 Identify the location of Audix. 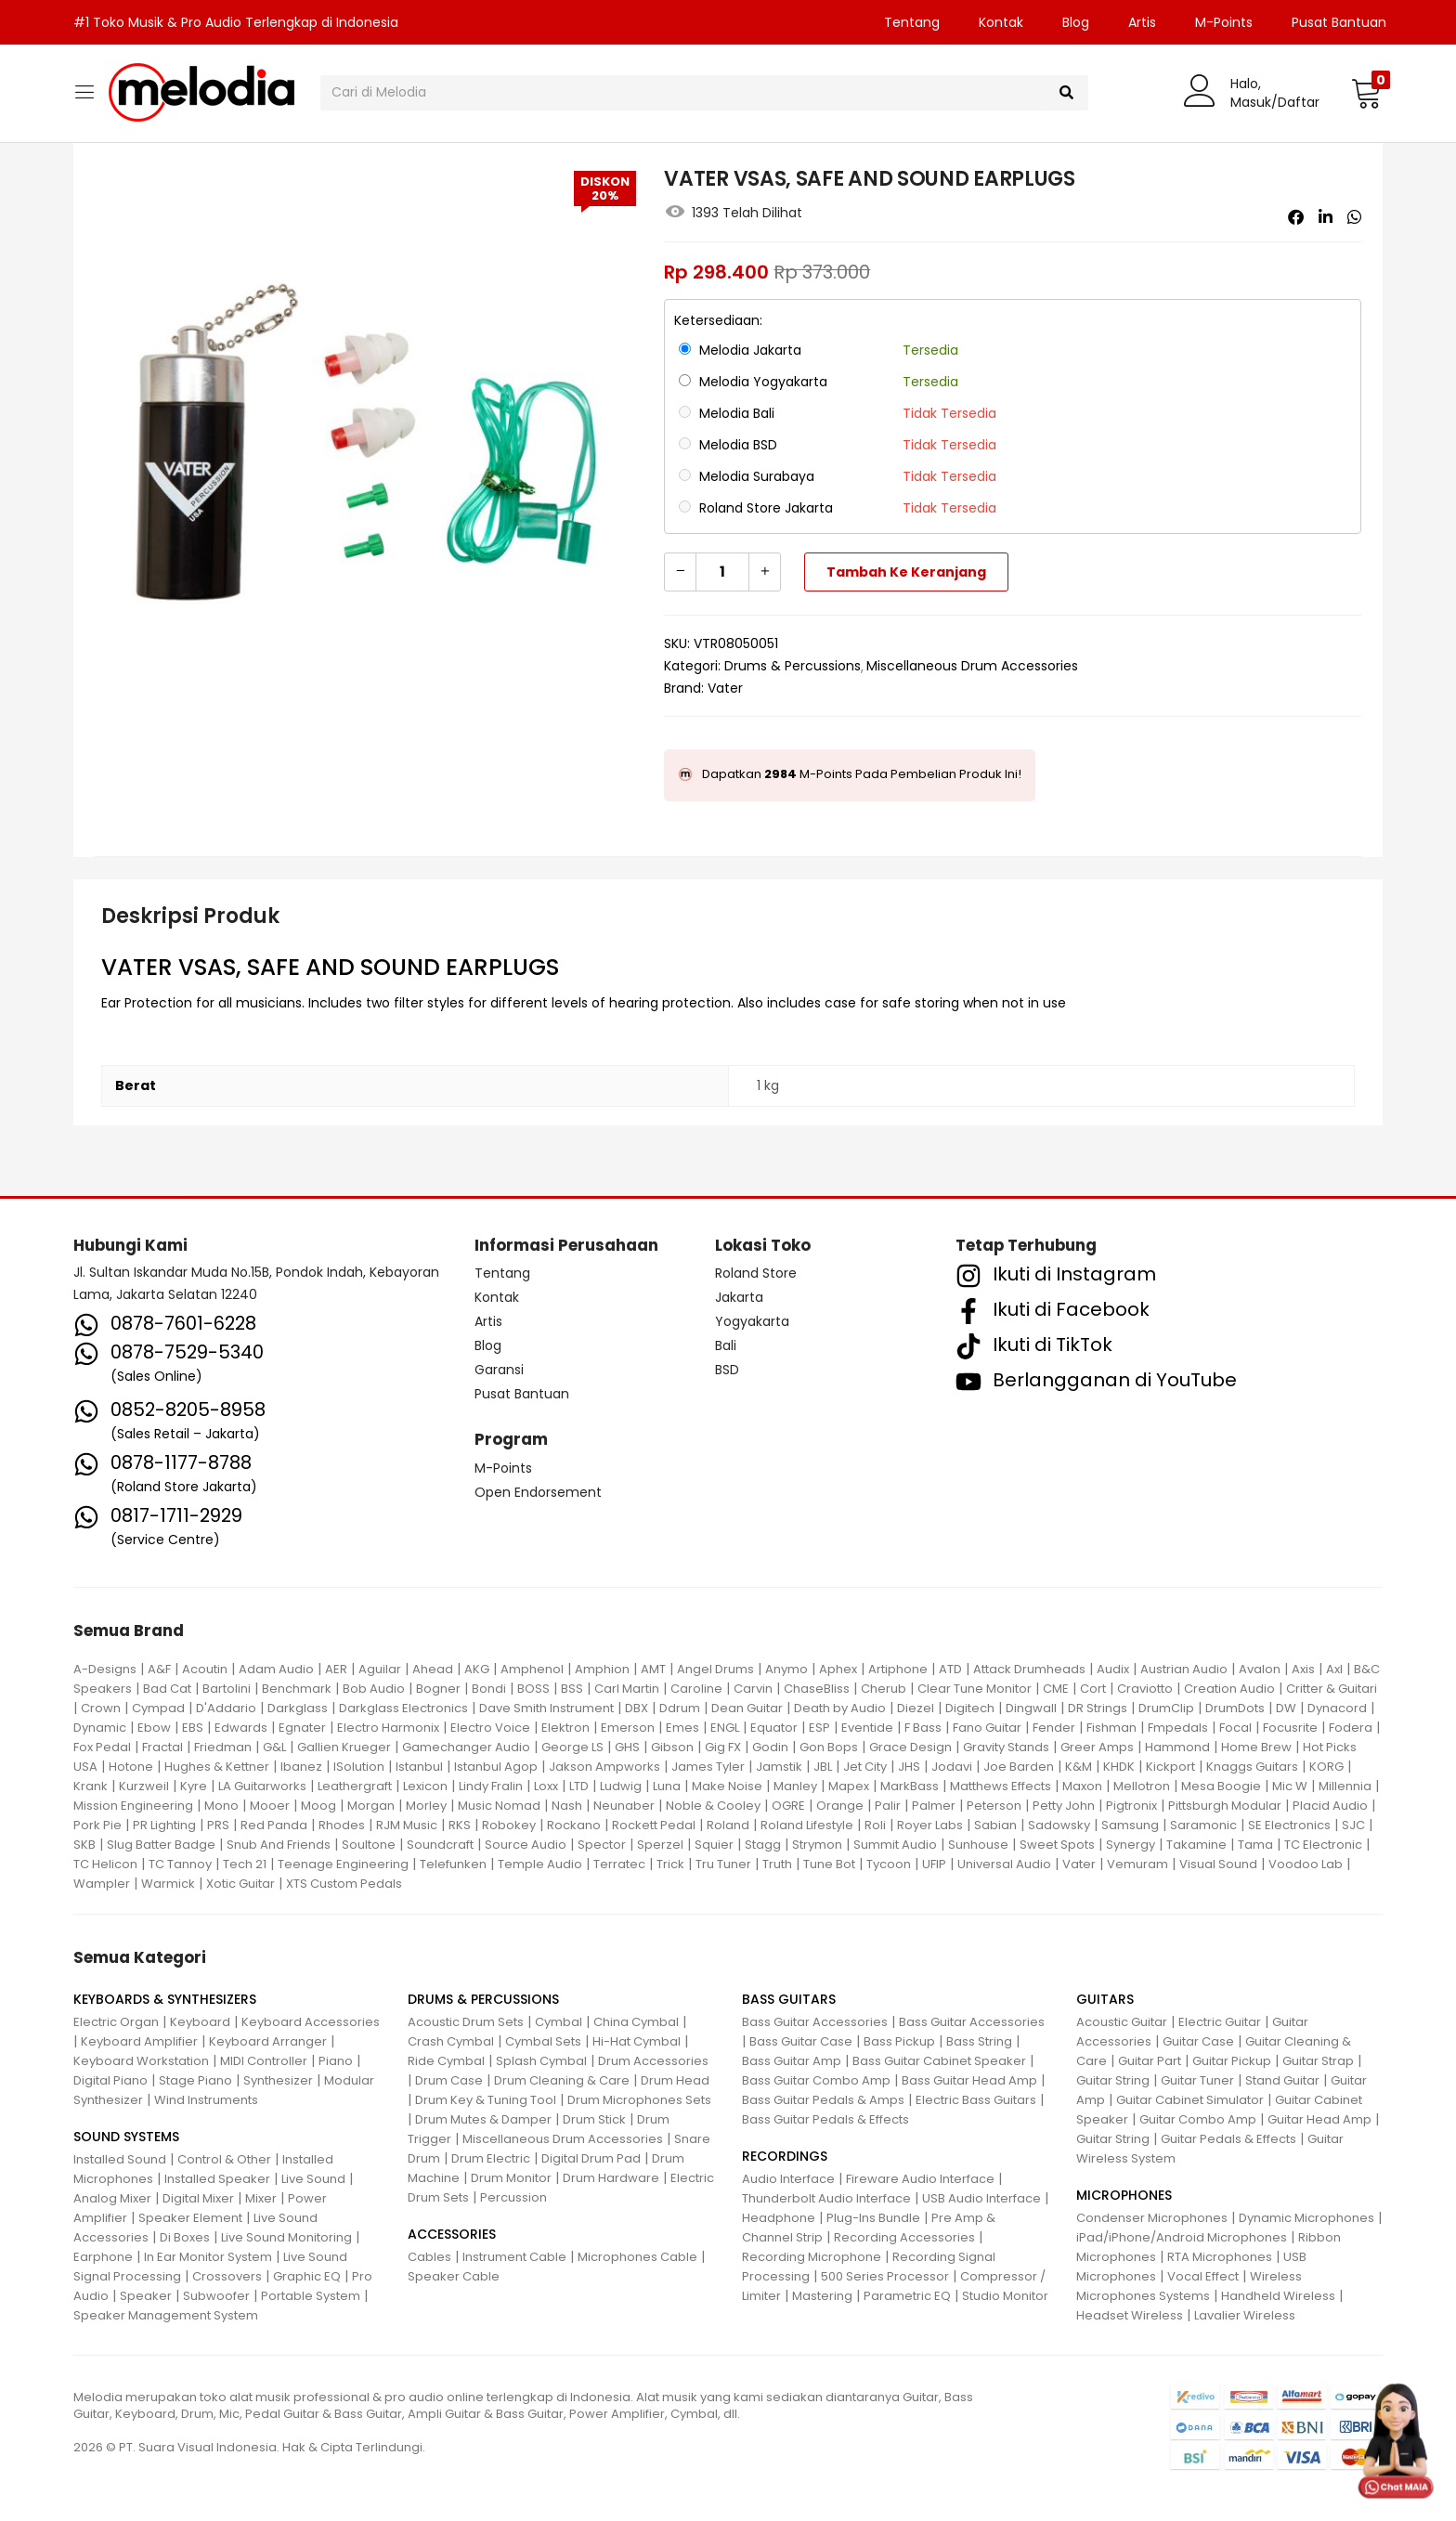
(1113, 1669).